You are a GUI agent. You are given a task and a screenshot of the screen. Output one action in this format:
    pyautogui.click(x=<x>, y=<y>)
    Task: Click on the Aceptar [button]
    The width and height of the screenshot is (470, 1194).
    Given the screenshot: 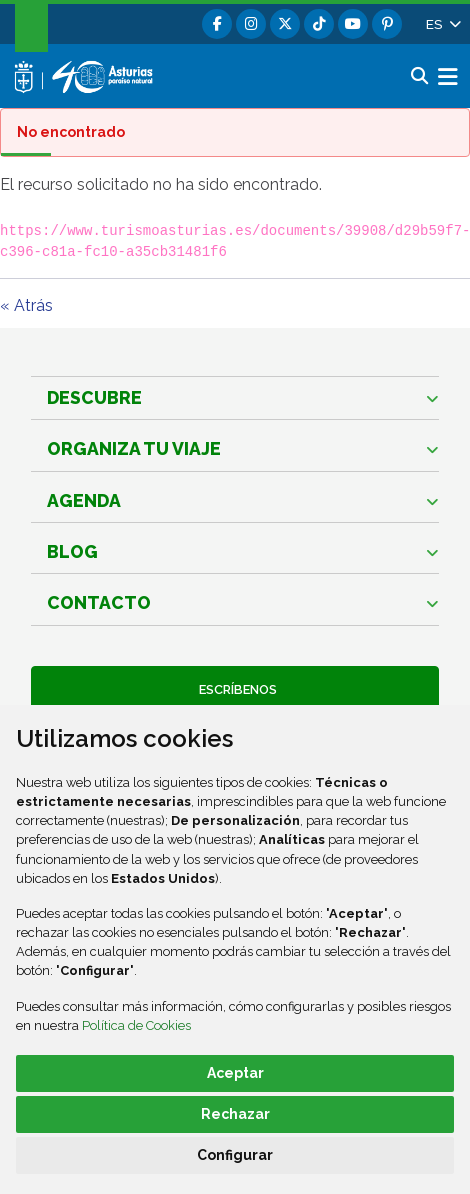 What is the action you would take?
    pyautogui.click(x=235, y=1073)
    